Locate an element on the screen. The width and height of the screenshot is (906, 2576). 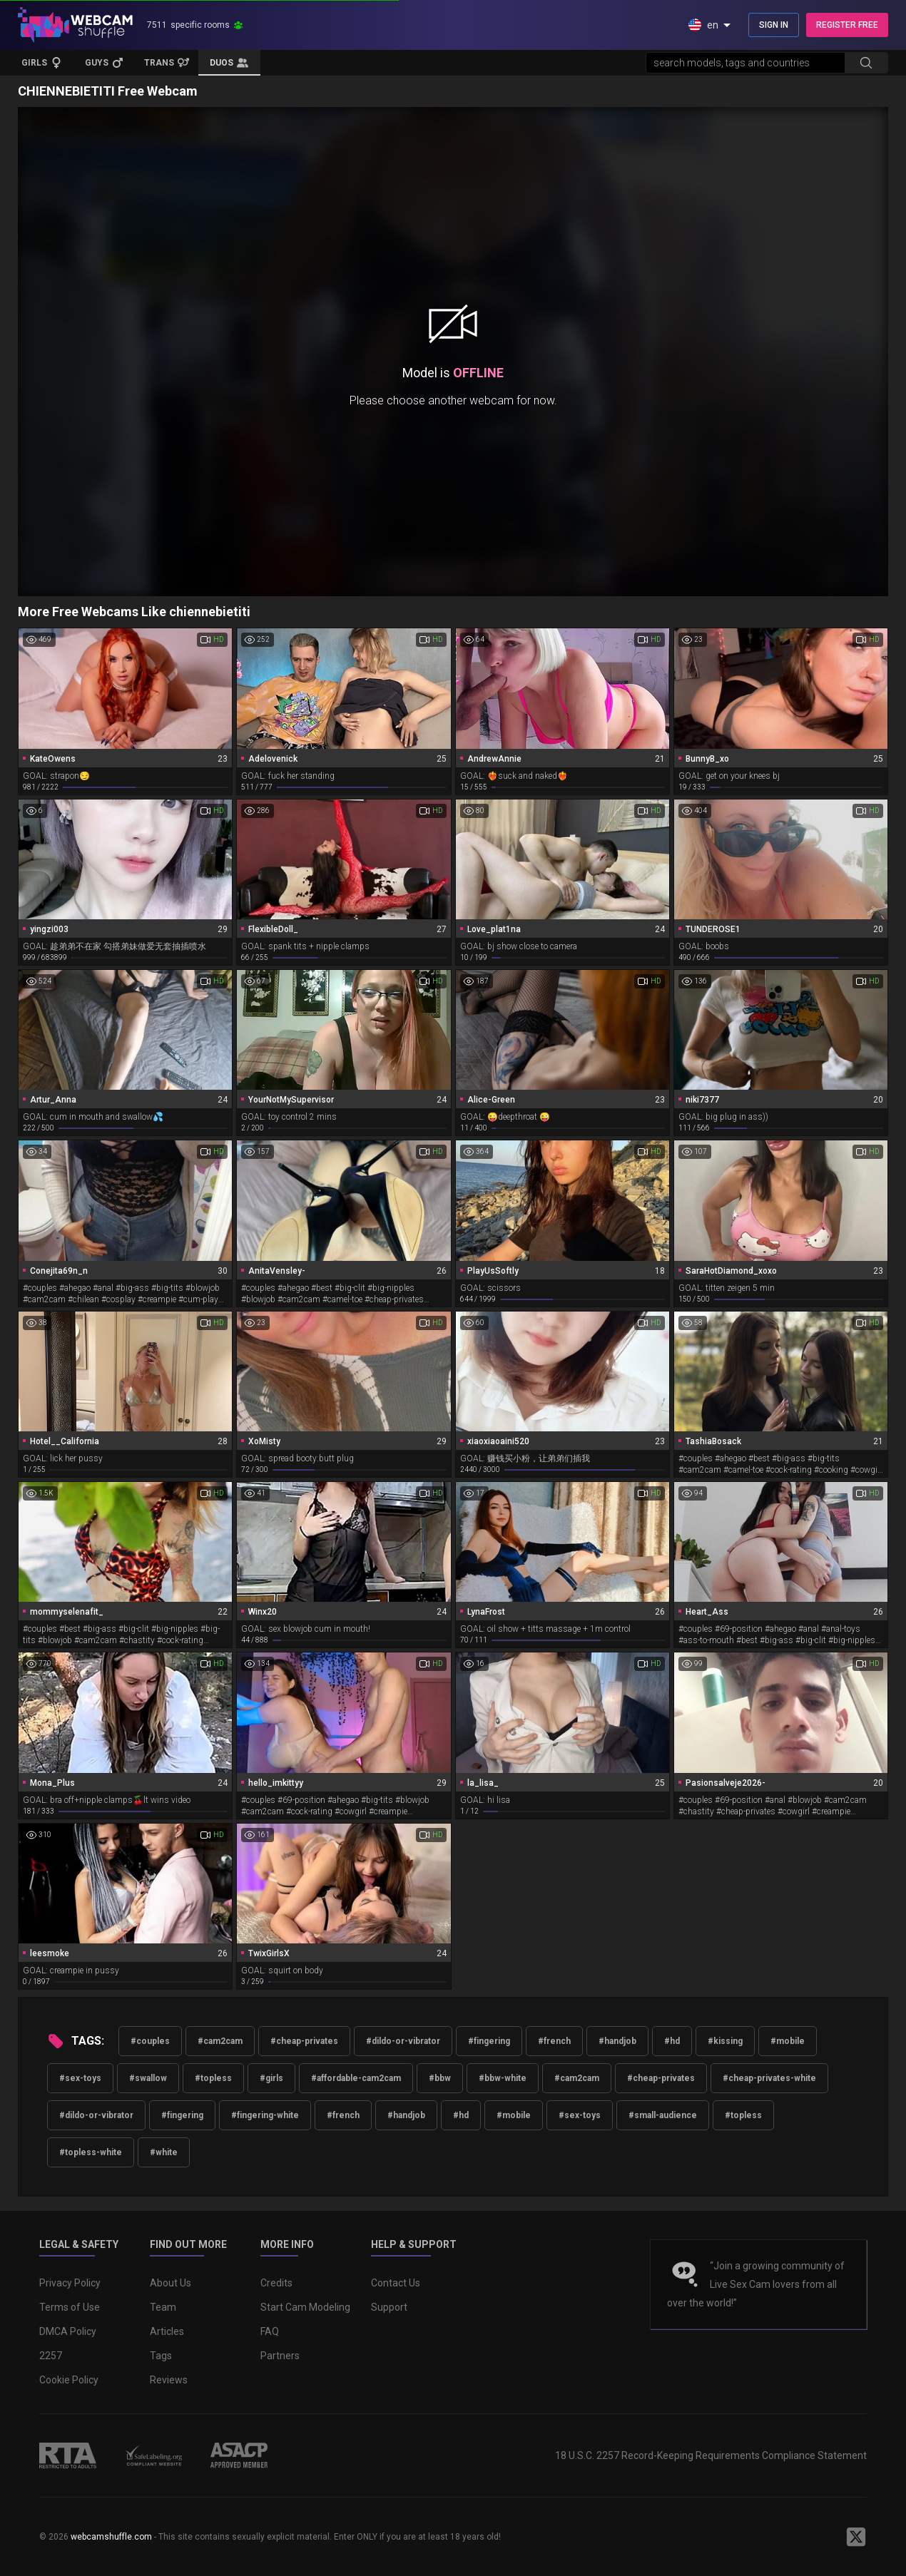
Credits is located at coordinates (276, 2283).